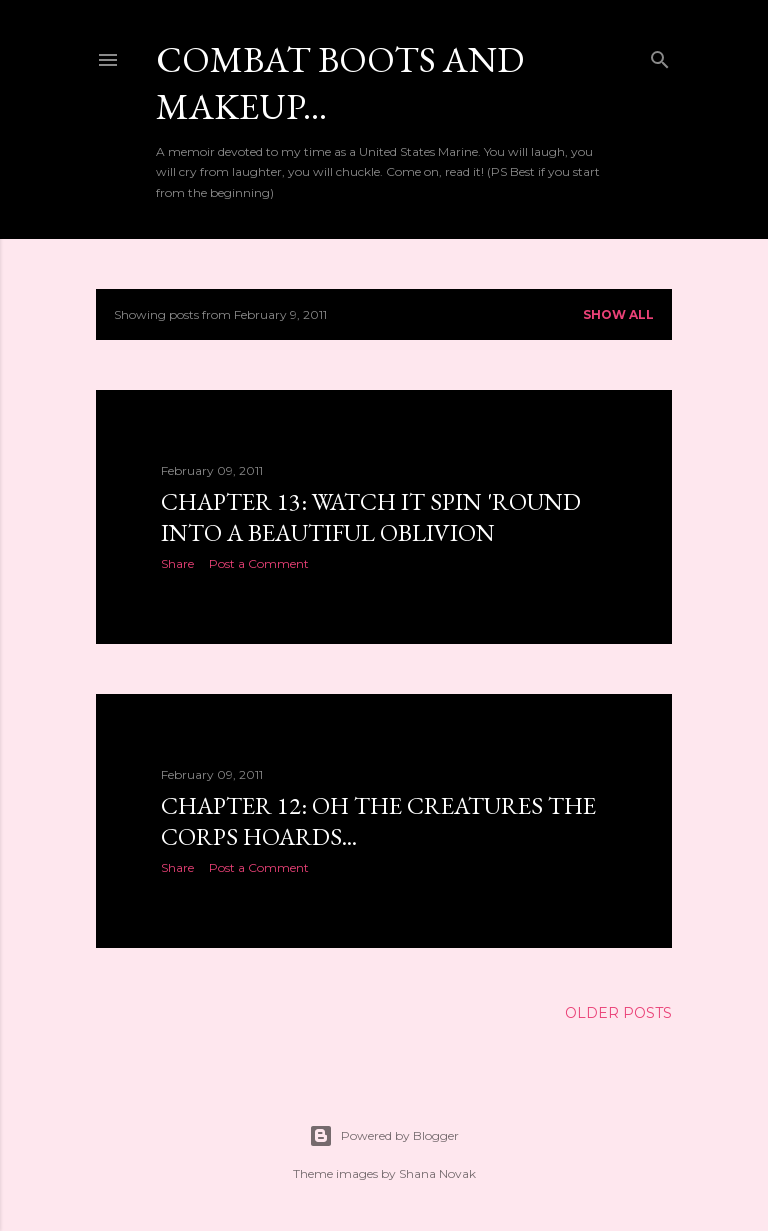 The width and height of the screenshot is (768, 1231). Describe the element at coordinates (618, 1013) in the screenshot. I see `Older Posts` at that location.